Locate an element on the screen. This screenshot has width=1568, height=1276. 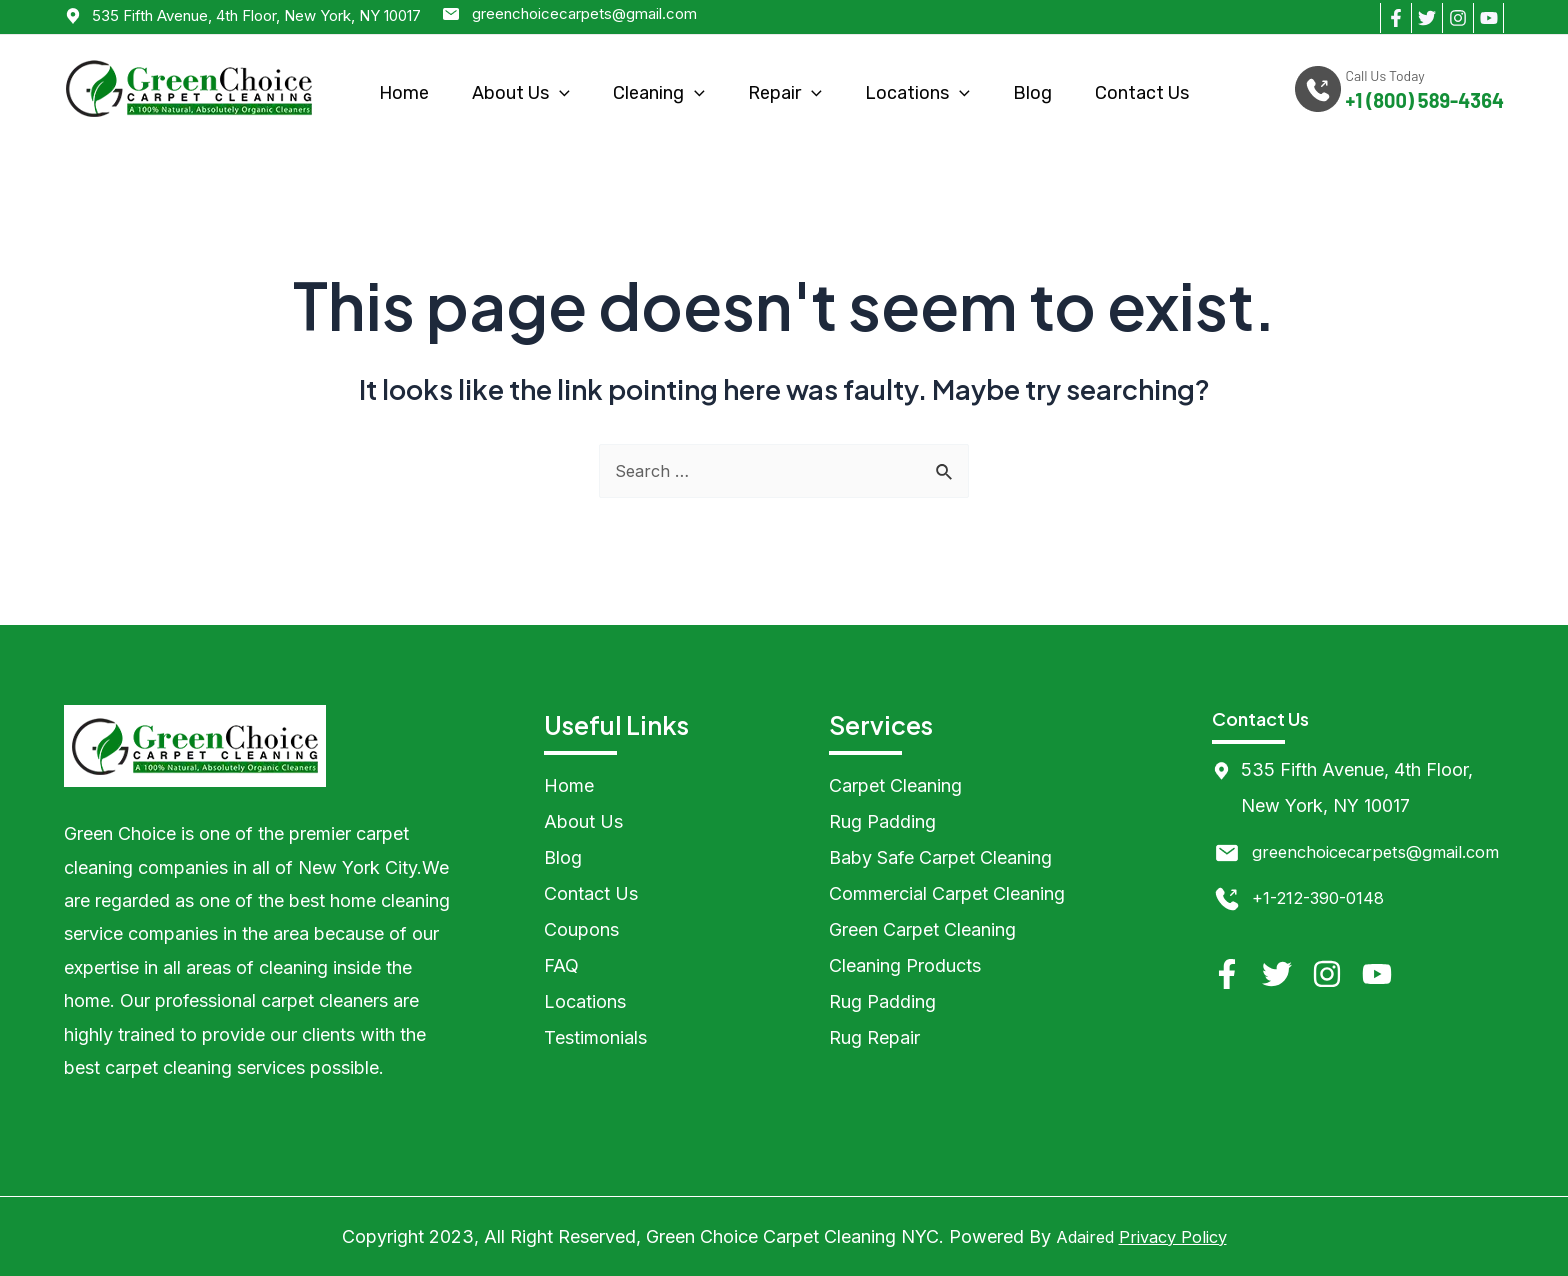
About Us is located at coordinates (521, 93).